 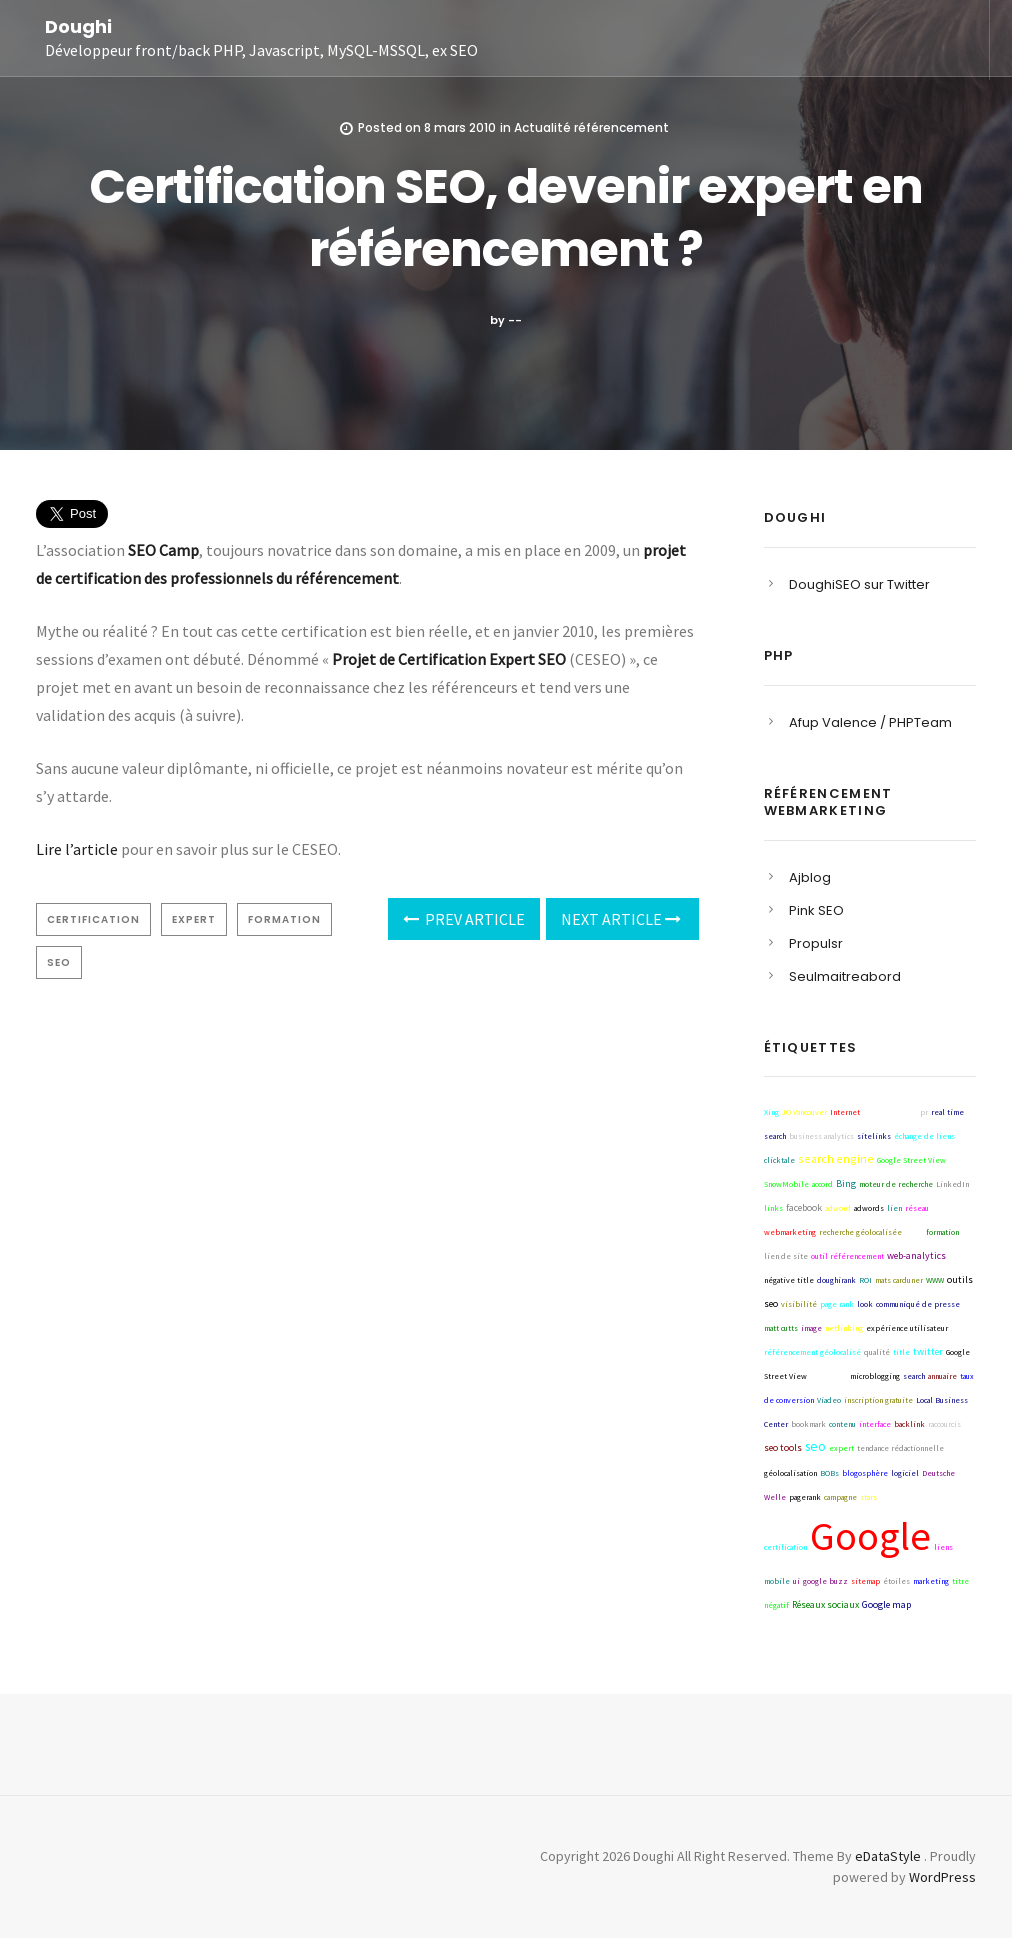 What do you see at coordinates (943, 1547) in the screenshot?
I see `liens` at bounding box center [943, 1547].